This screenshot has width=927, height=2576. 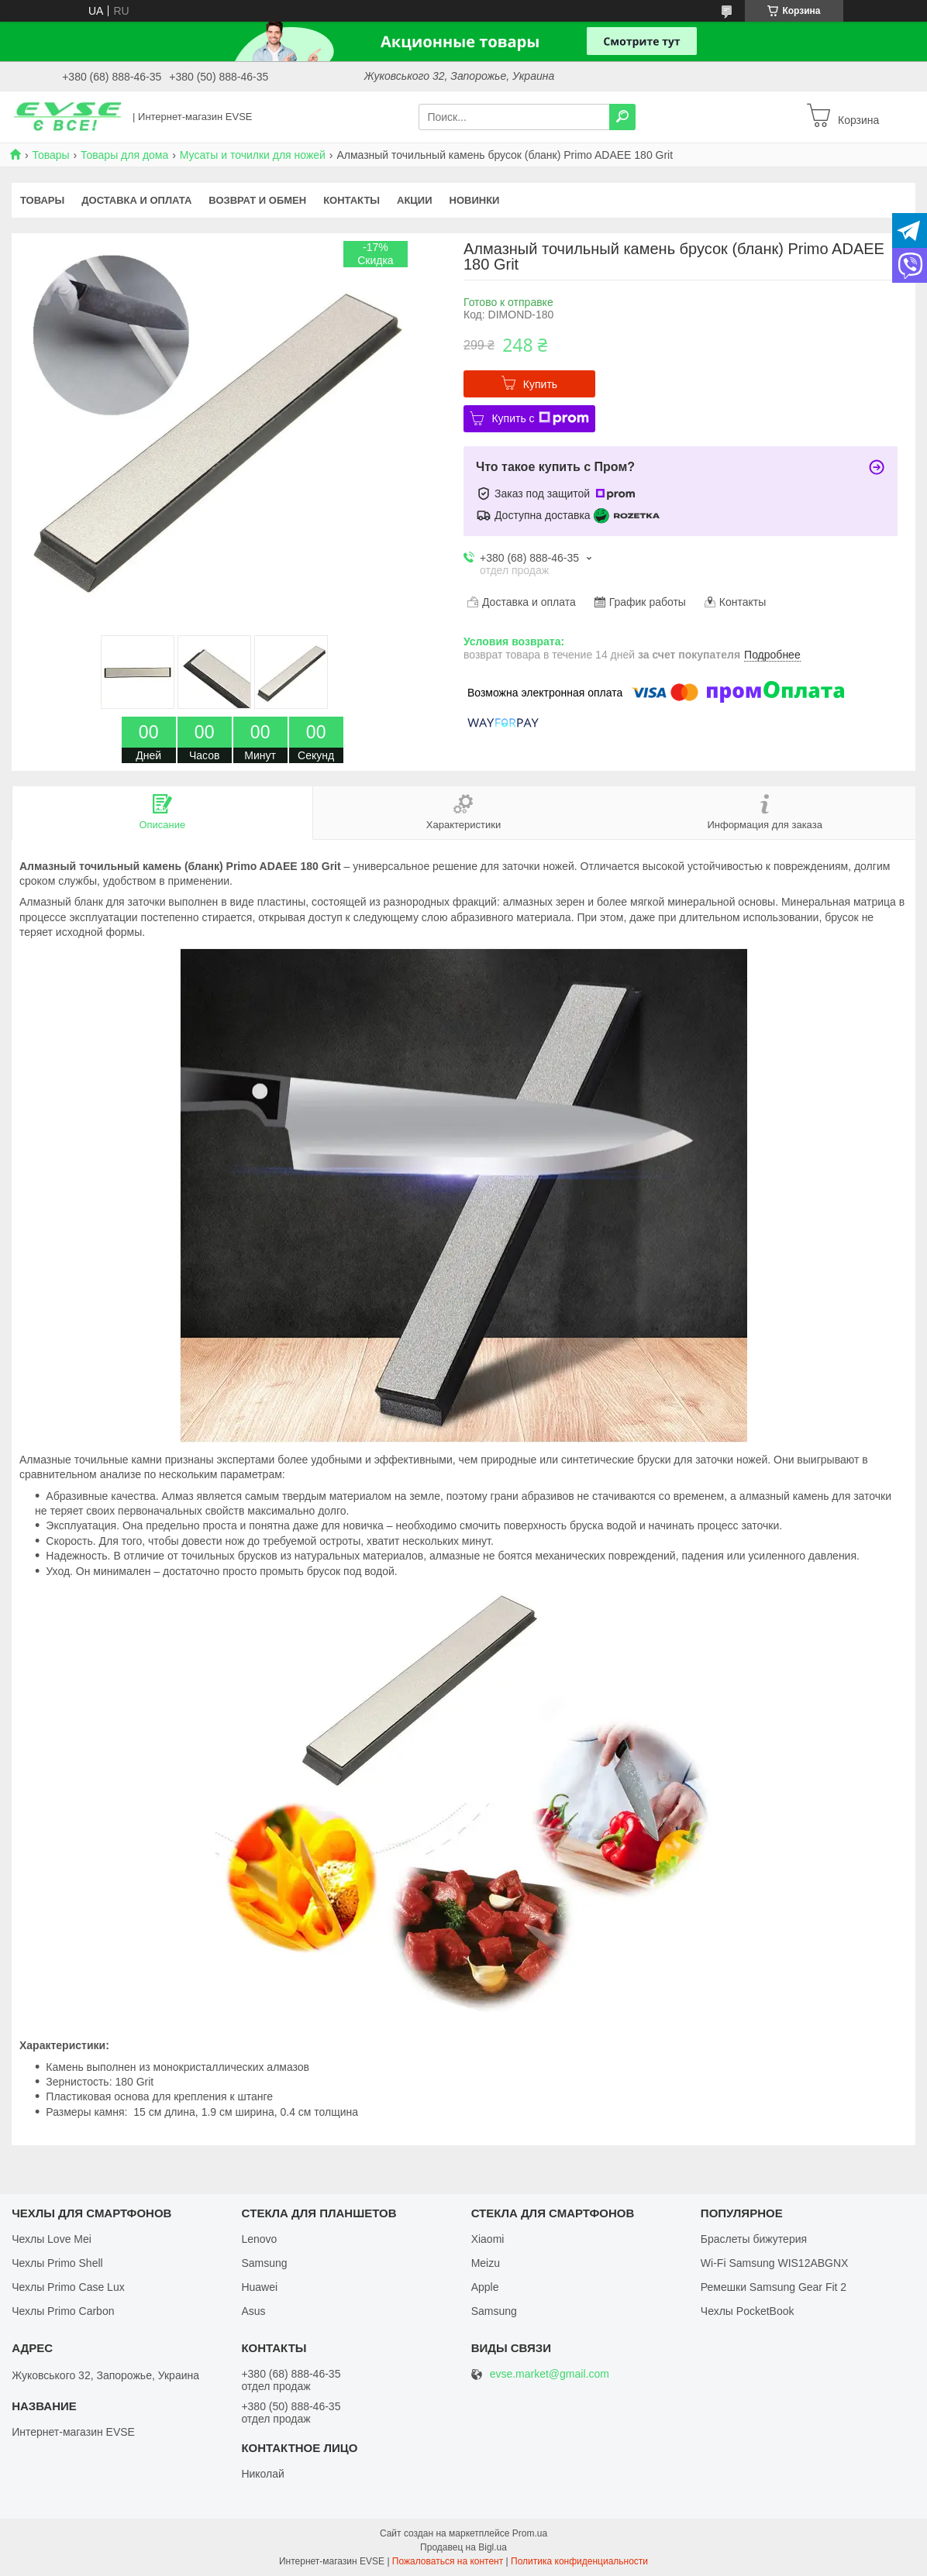 I want to click on Meizu, so click(x=485, y=2263).